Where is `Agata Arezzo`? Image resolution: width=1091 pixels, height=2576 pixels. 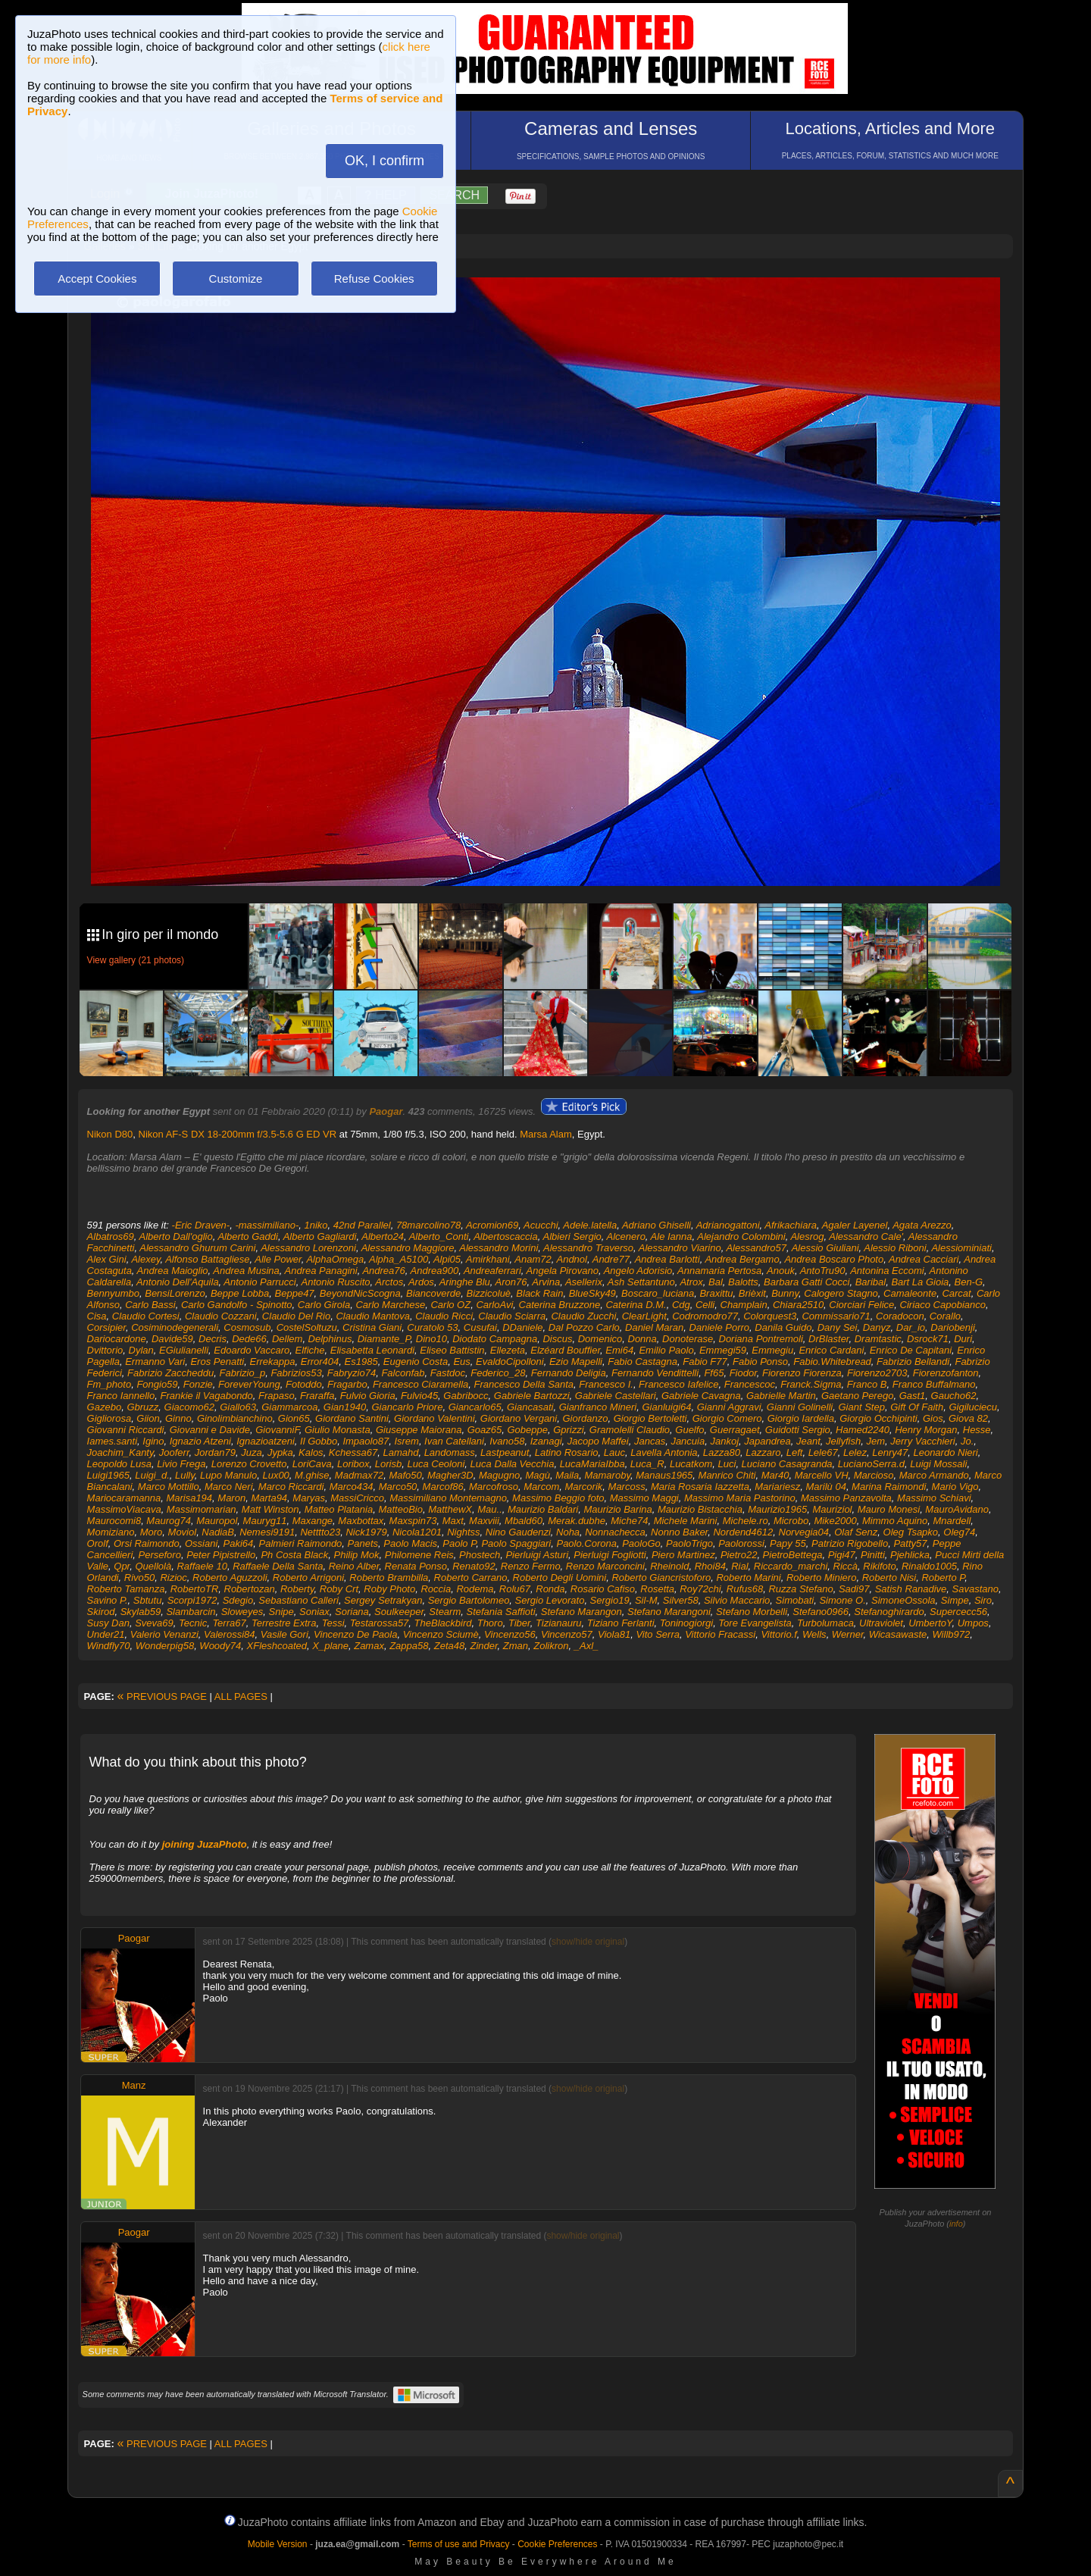 Agata Arezzo is located at coordinates (922, 1225).